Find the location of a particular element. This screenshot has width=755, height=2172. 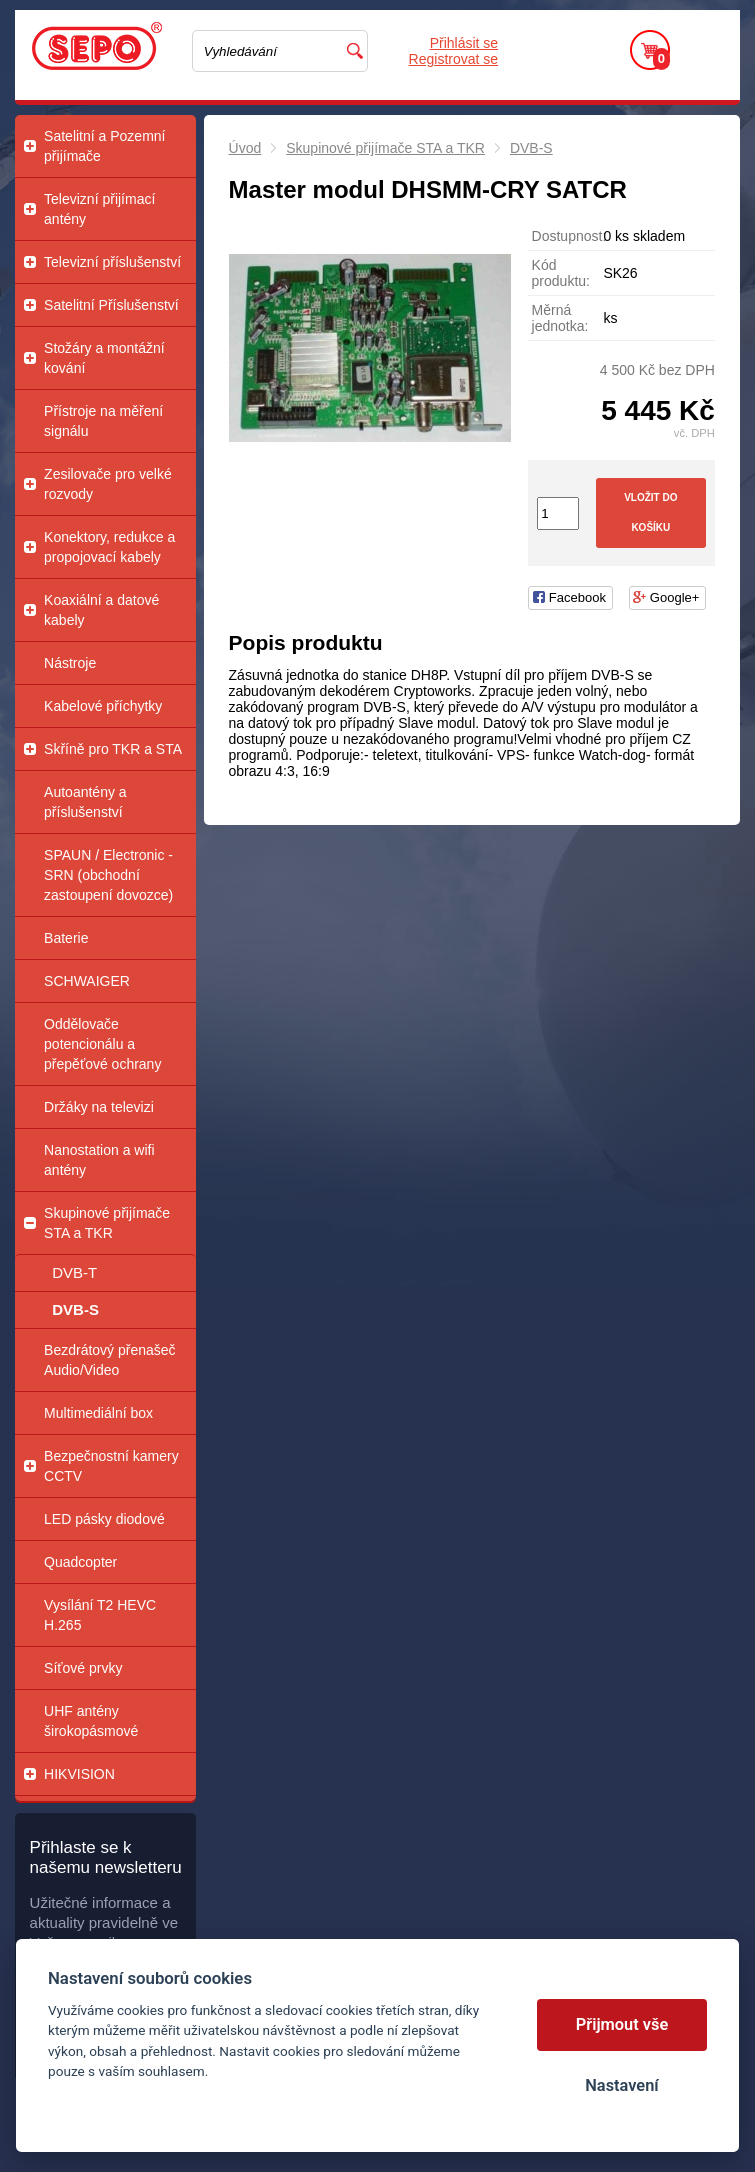

Multimediální box is located at coordinates (98, 1413).